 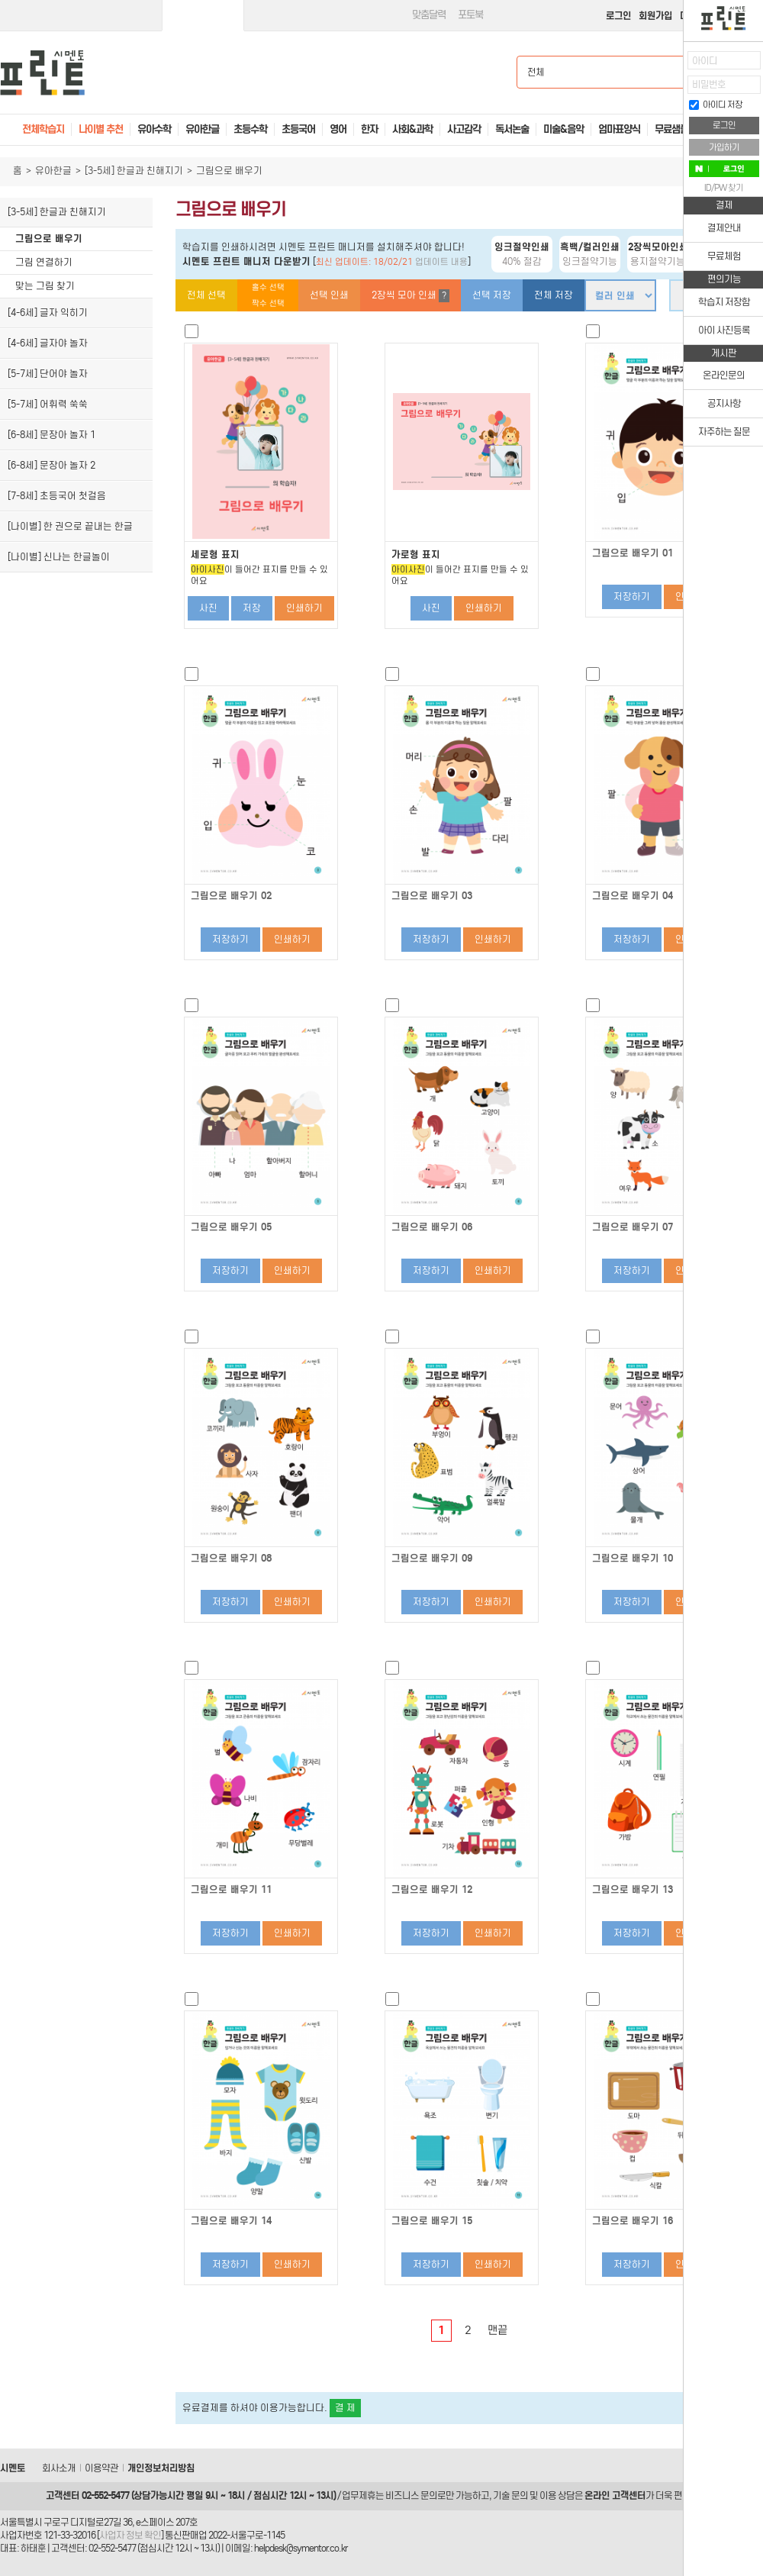 What do you see at coordinates (704, 60) in the screenshot?
I see `아이디` at bounding box center [704, 60].